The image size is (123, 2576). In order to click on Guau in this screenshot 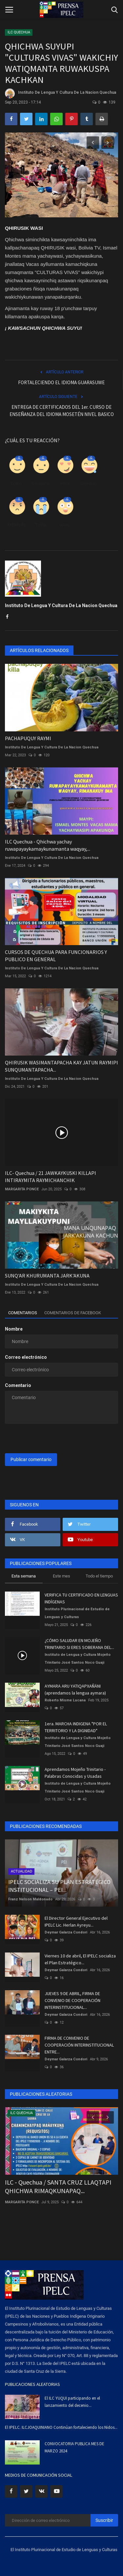, I will do `click(65, 524)`.